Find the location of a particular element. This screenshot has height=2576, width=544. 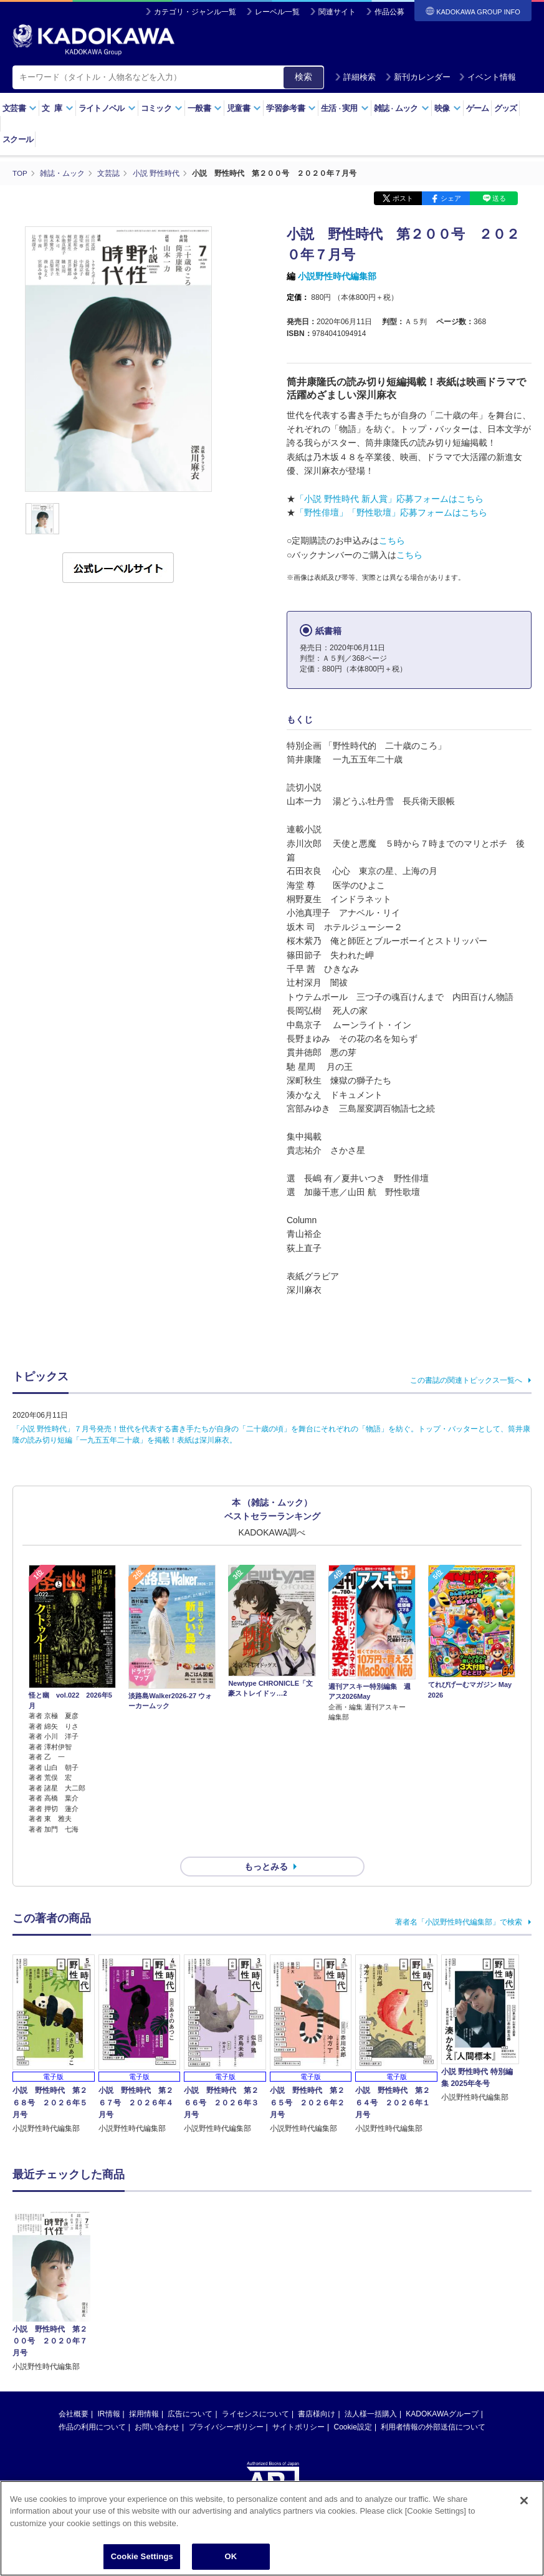

文芸書 is located at coordinates (19, 108).